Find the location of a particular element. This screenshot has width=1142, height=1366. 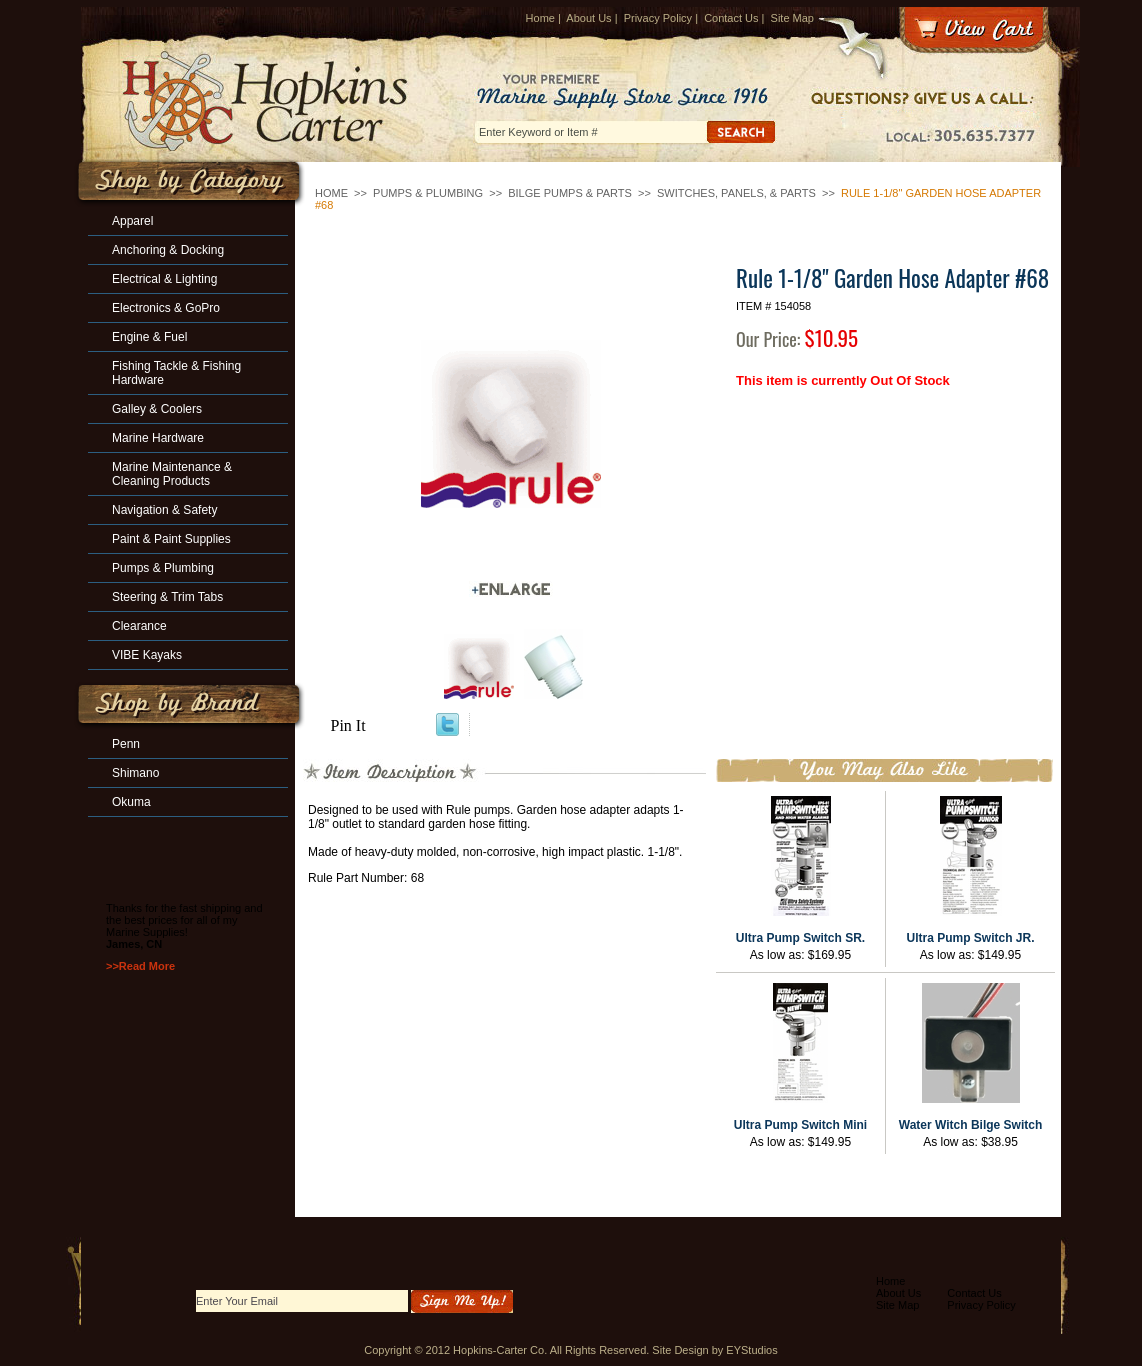

Ultra Pump Switch JR. is located at coordinates (970, 938).